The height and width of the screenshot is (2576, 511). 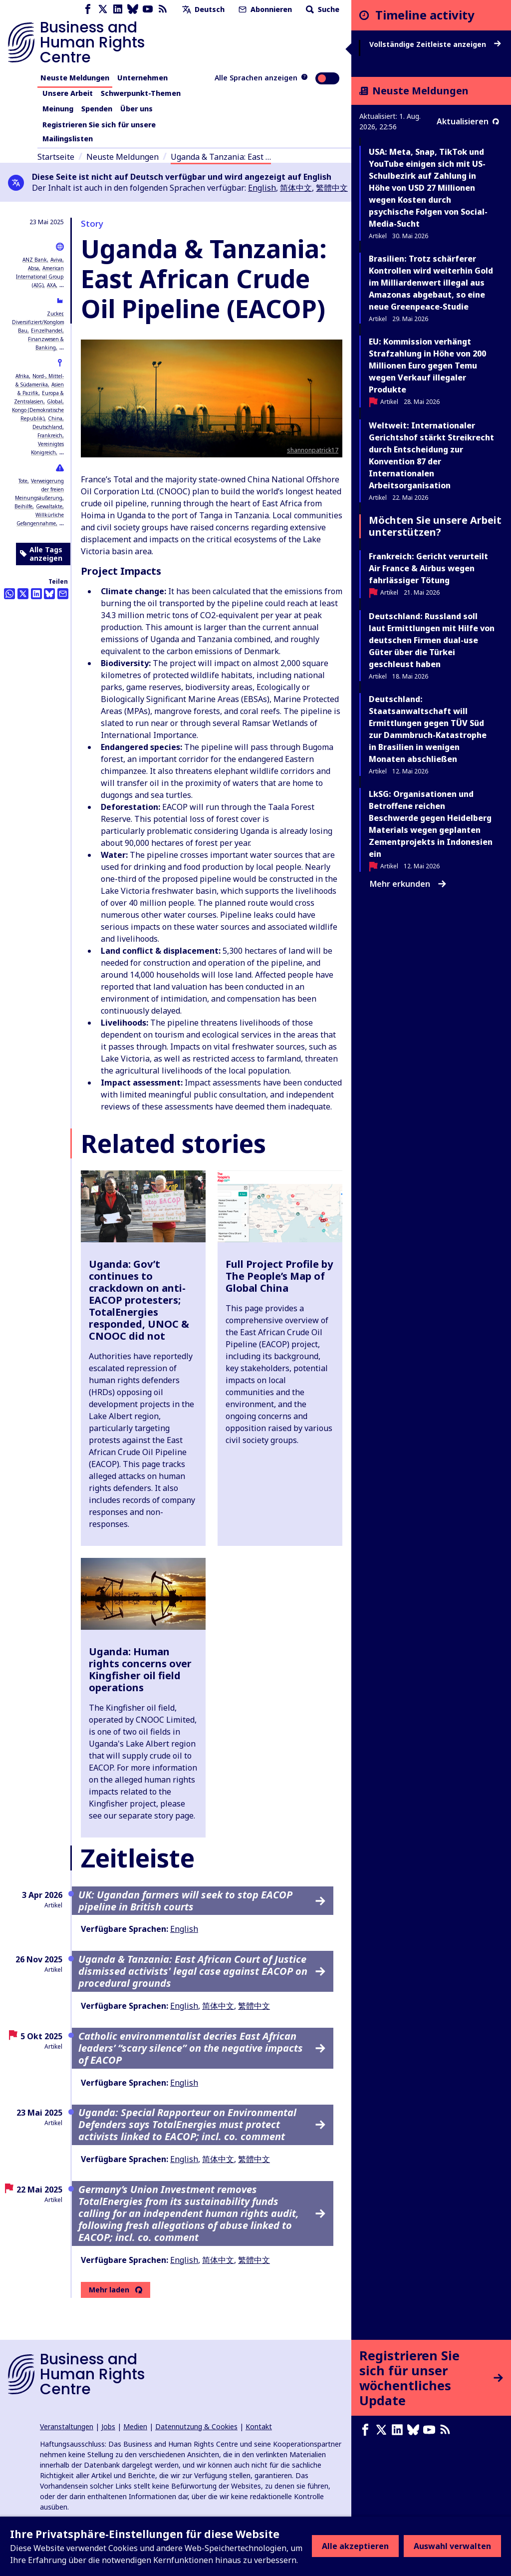 What do you see at coordinates (321, 9) in the screenshot?
I see `Suche` at bounding box center [321, 9].